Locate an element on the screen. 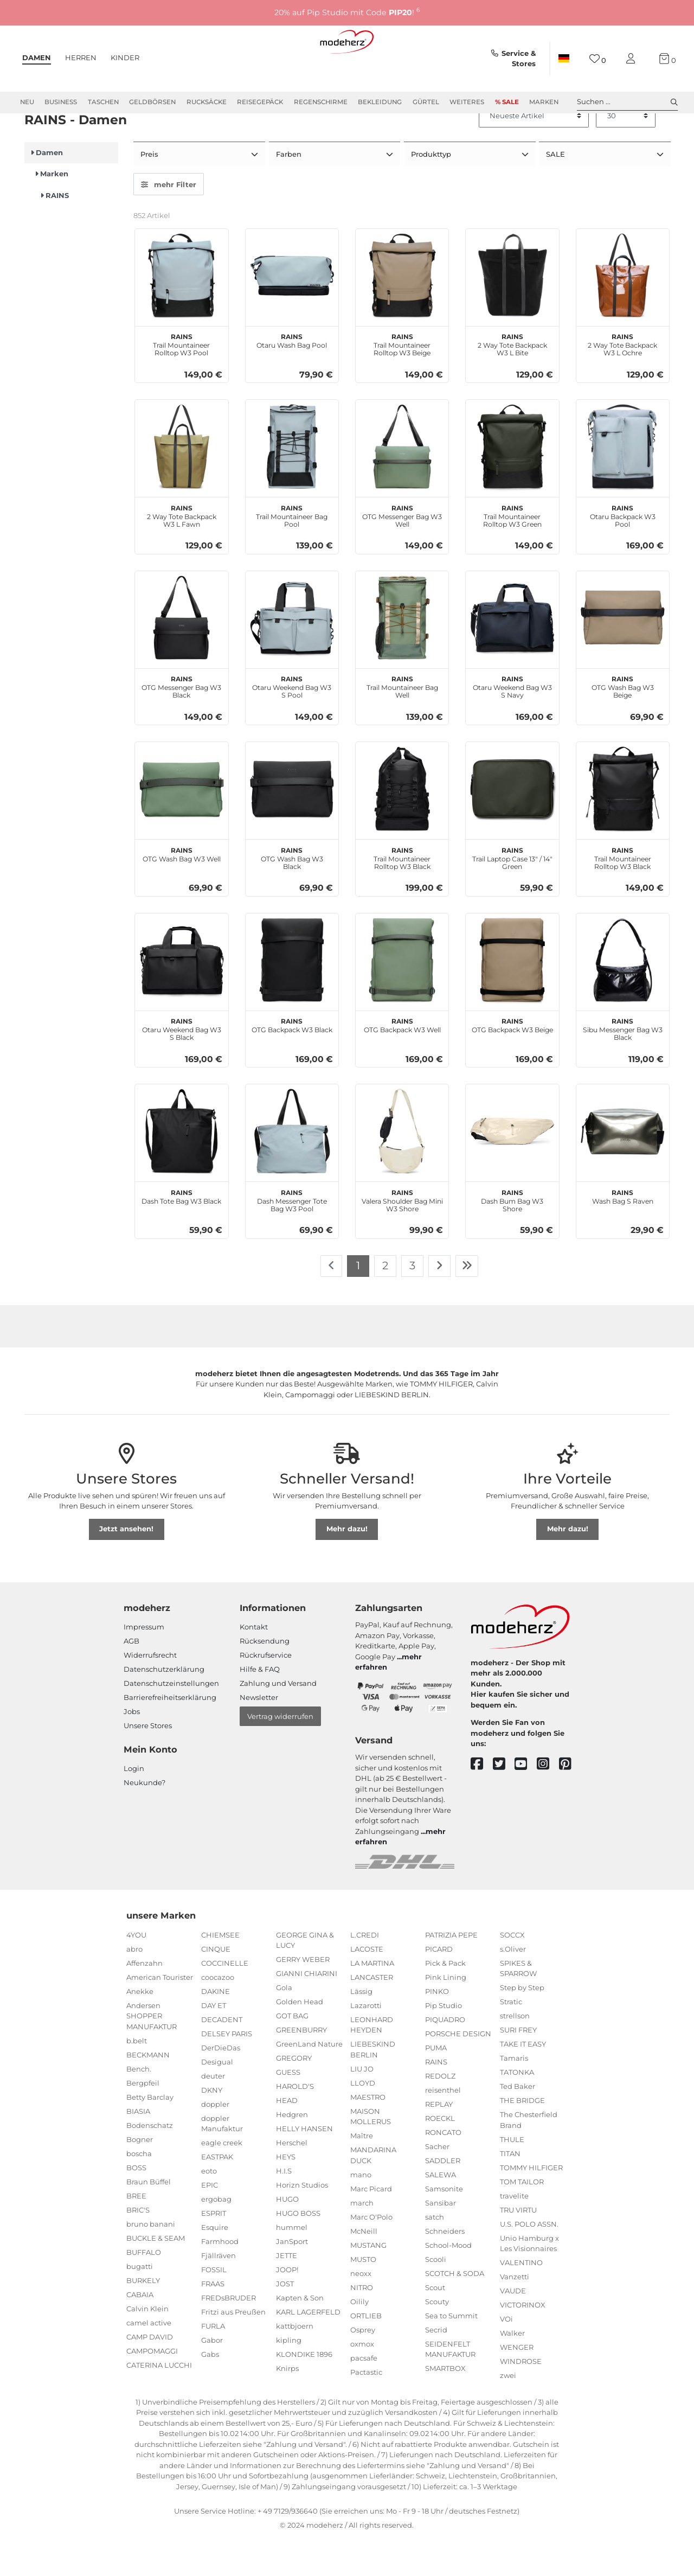  [twitter] is located at coordinates (504, 1802).